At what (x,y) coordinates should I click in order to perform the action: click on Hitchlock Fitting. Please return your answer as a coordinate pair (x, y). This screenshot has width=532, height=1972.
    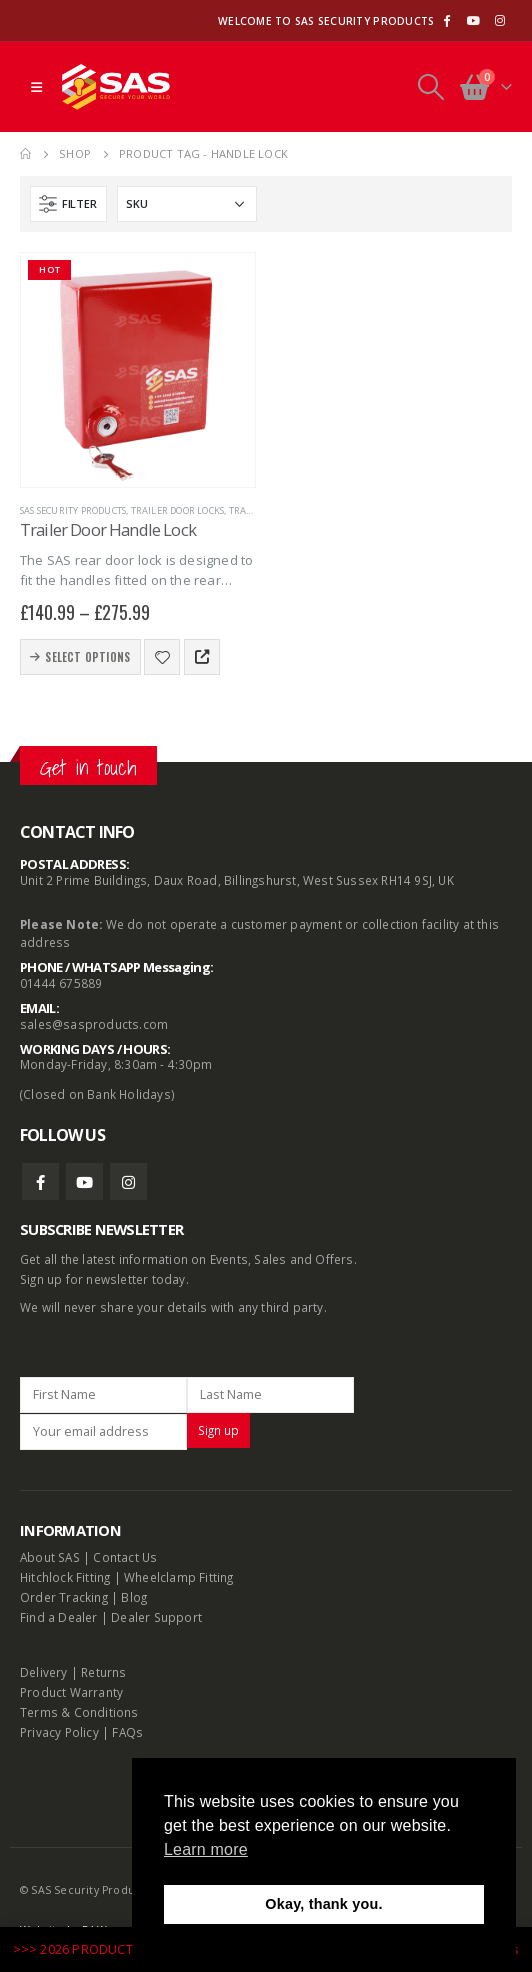
    Looking at the image, I should click on (65, 1577).